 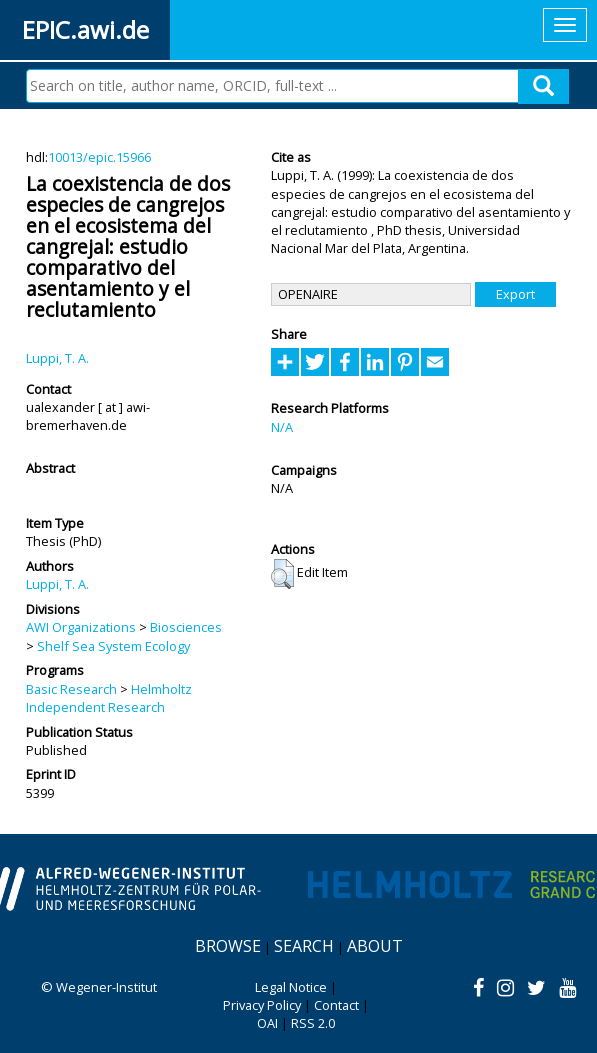 I want to click on 10013/epic.15966, so click(x=99, y=157).